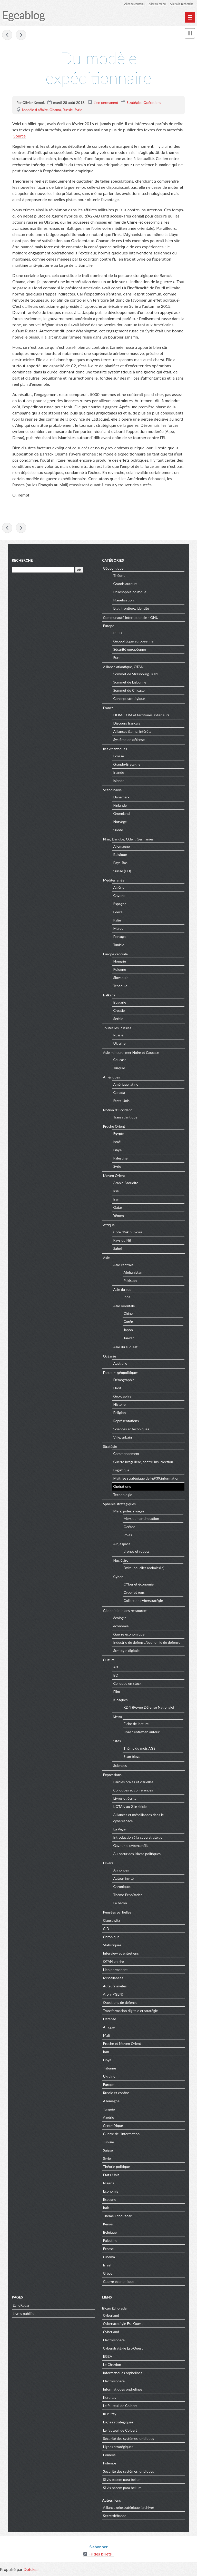 The height and width of the screenshot is (2576, 197). Describe the element at coordinates (109, 2398) in the screenshot. I see `Kurultay` at that location.